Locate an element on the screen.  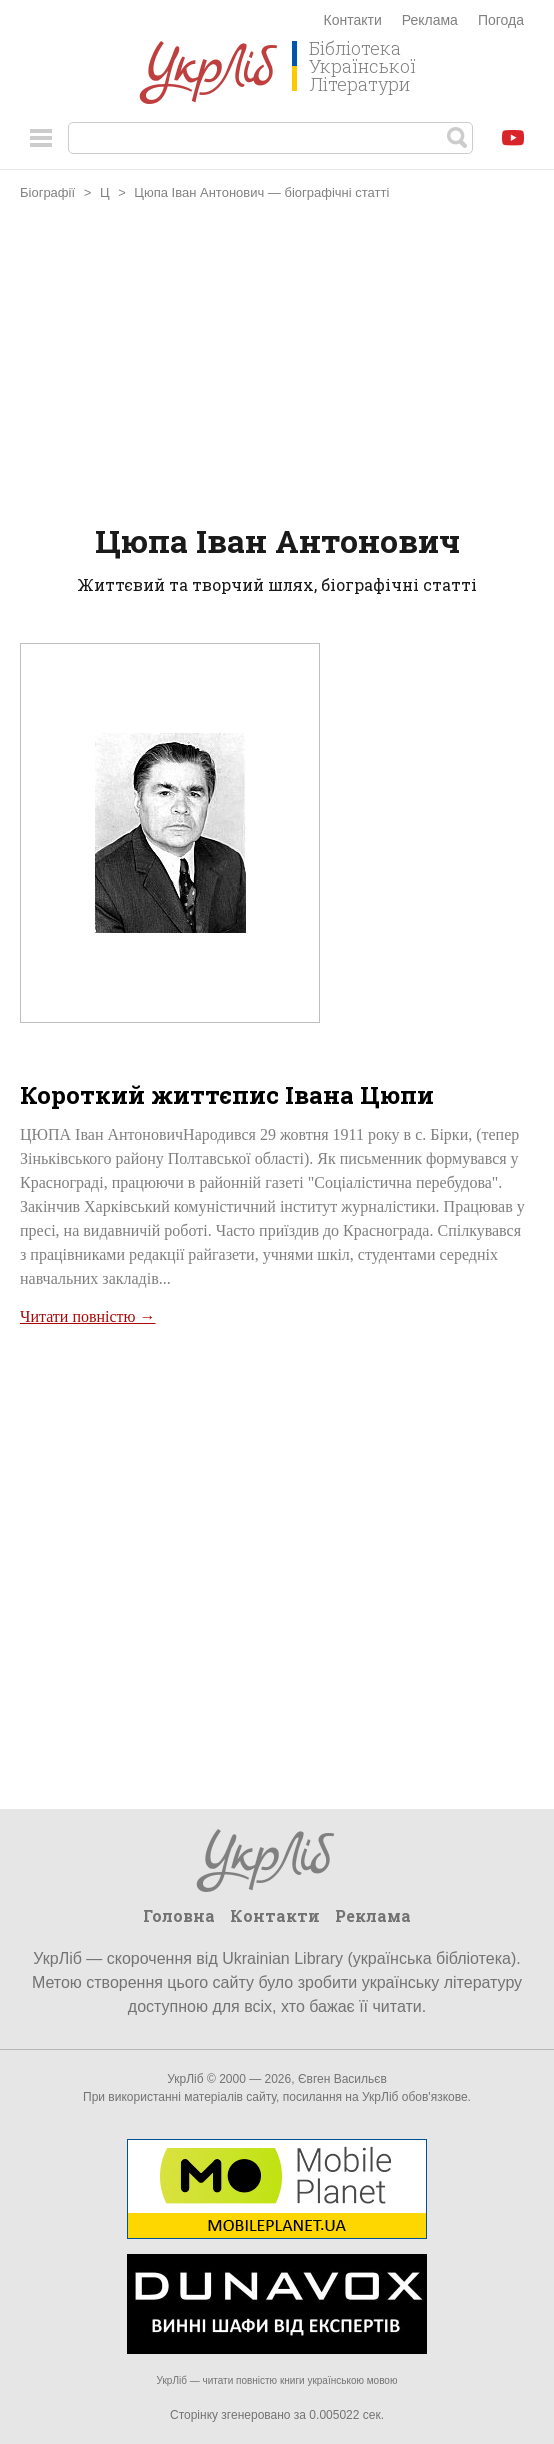
Короткий життєпис Івана Цюпи is located at coordinates (227, 1095).